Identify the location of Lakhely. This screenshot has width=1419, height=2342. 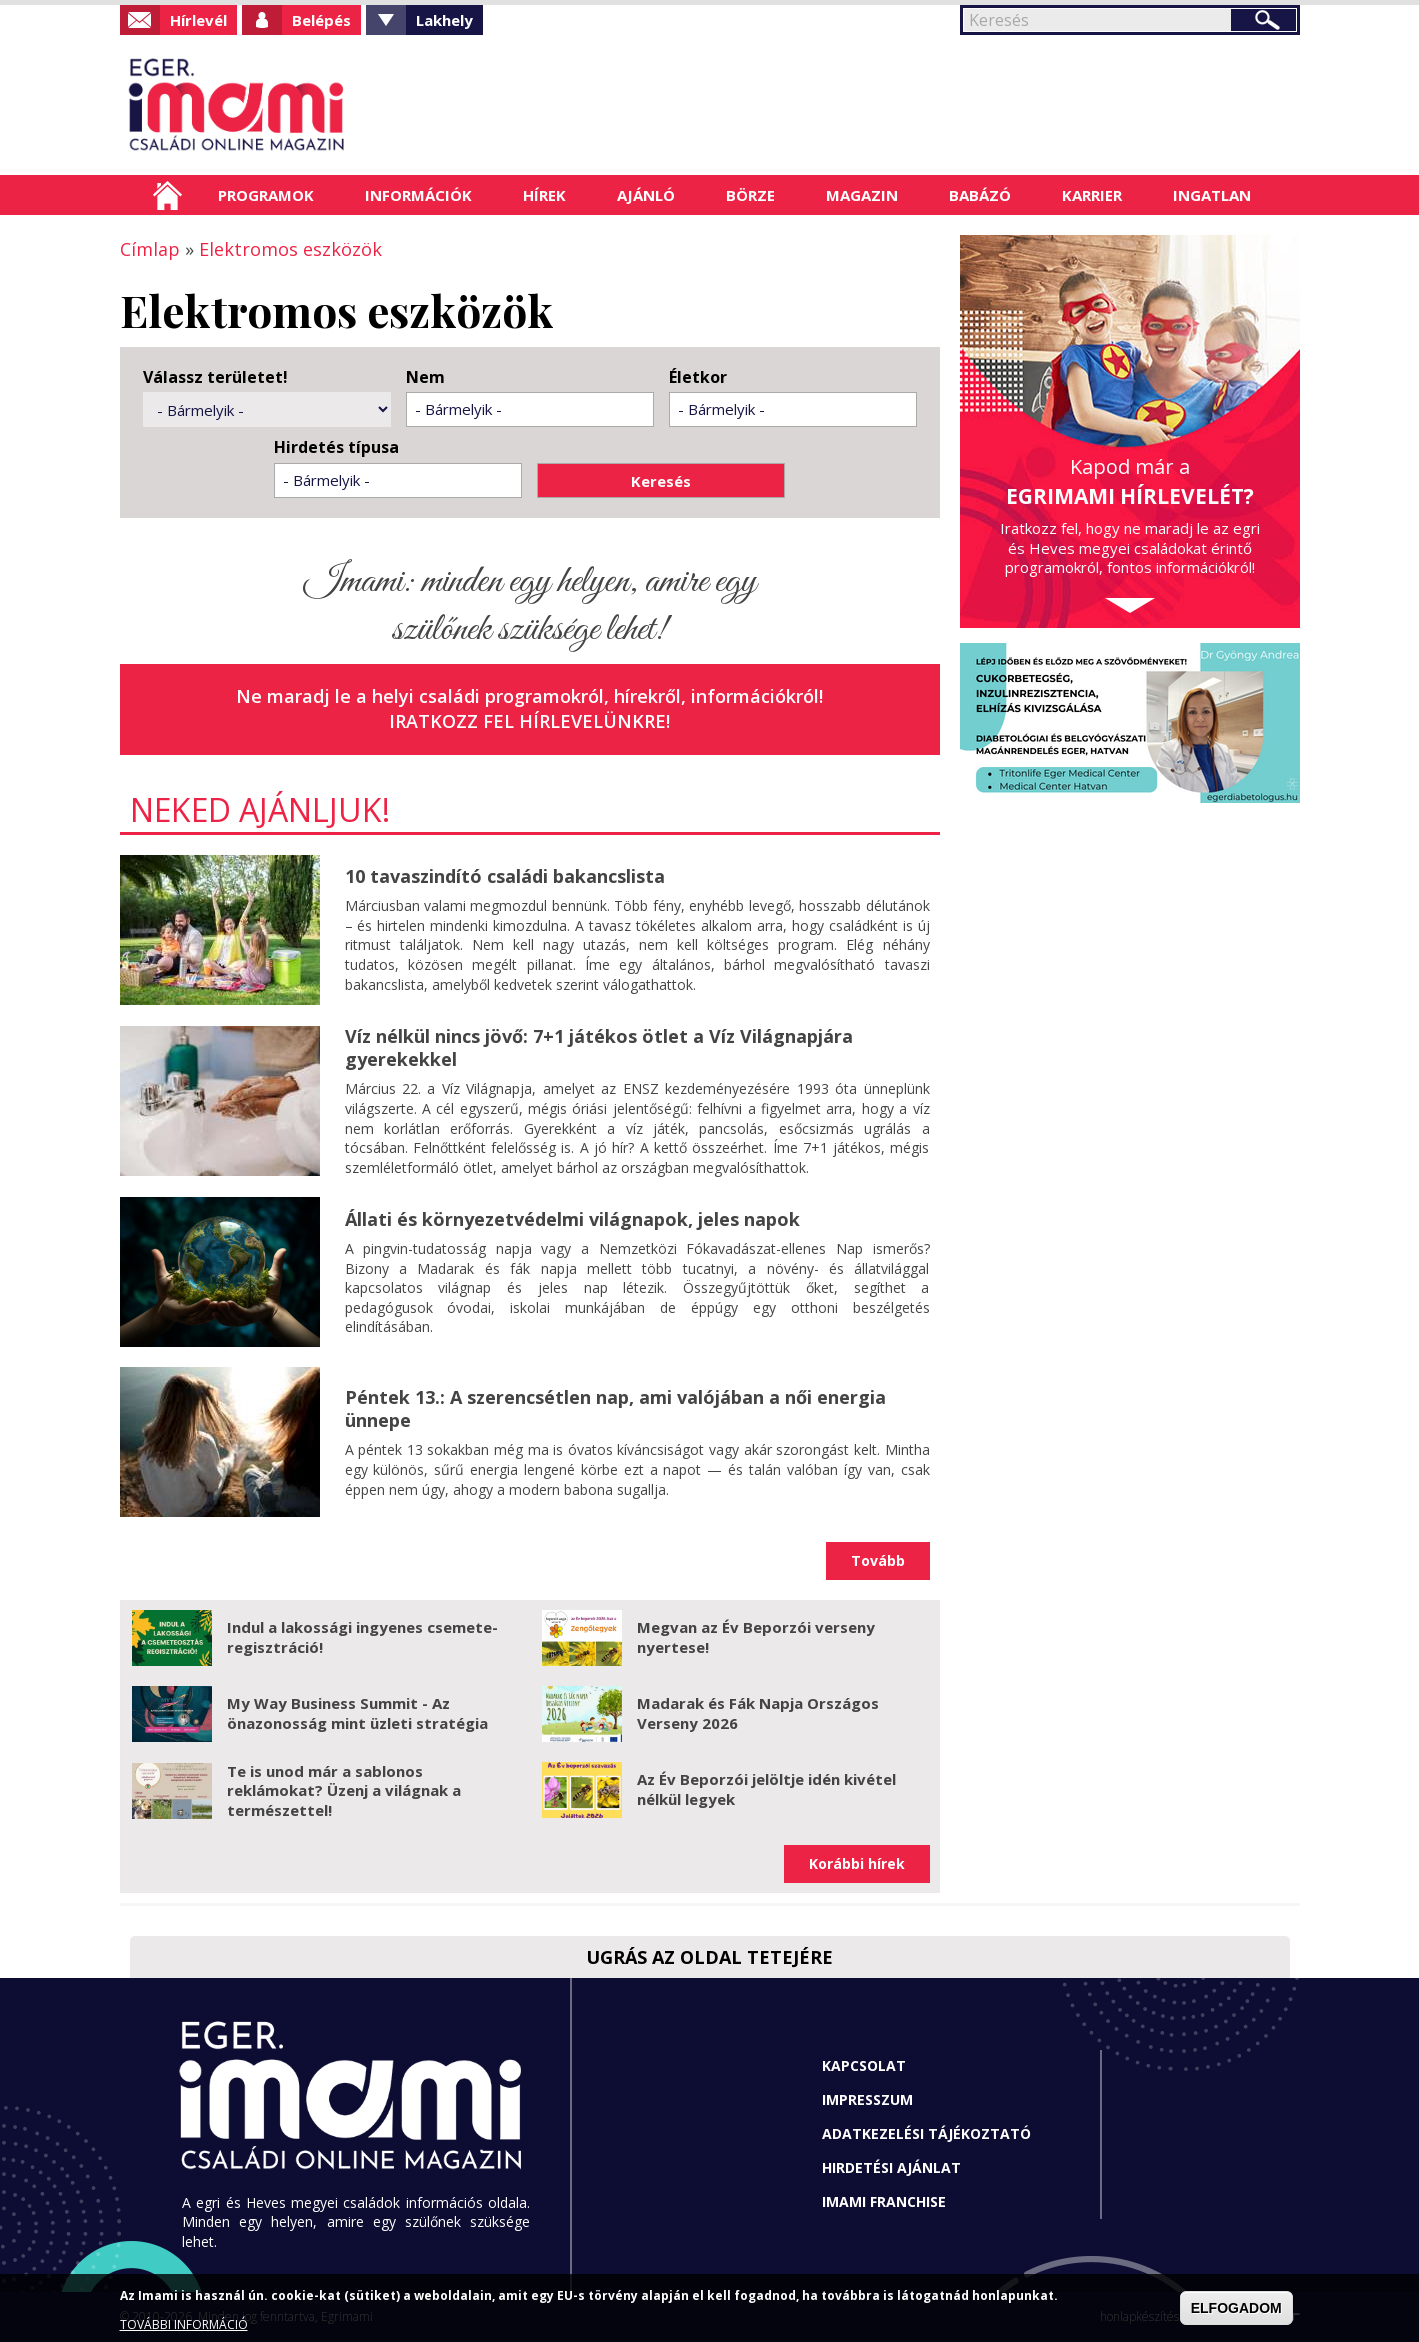
(444, 20).